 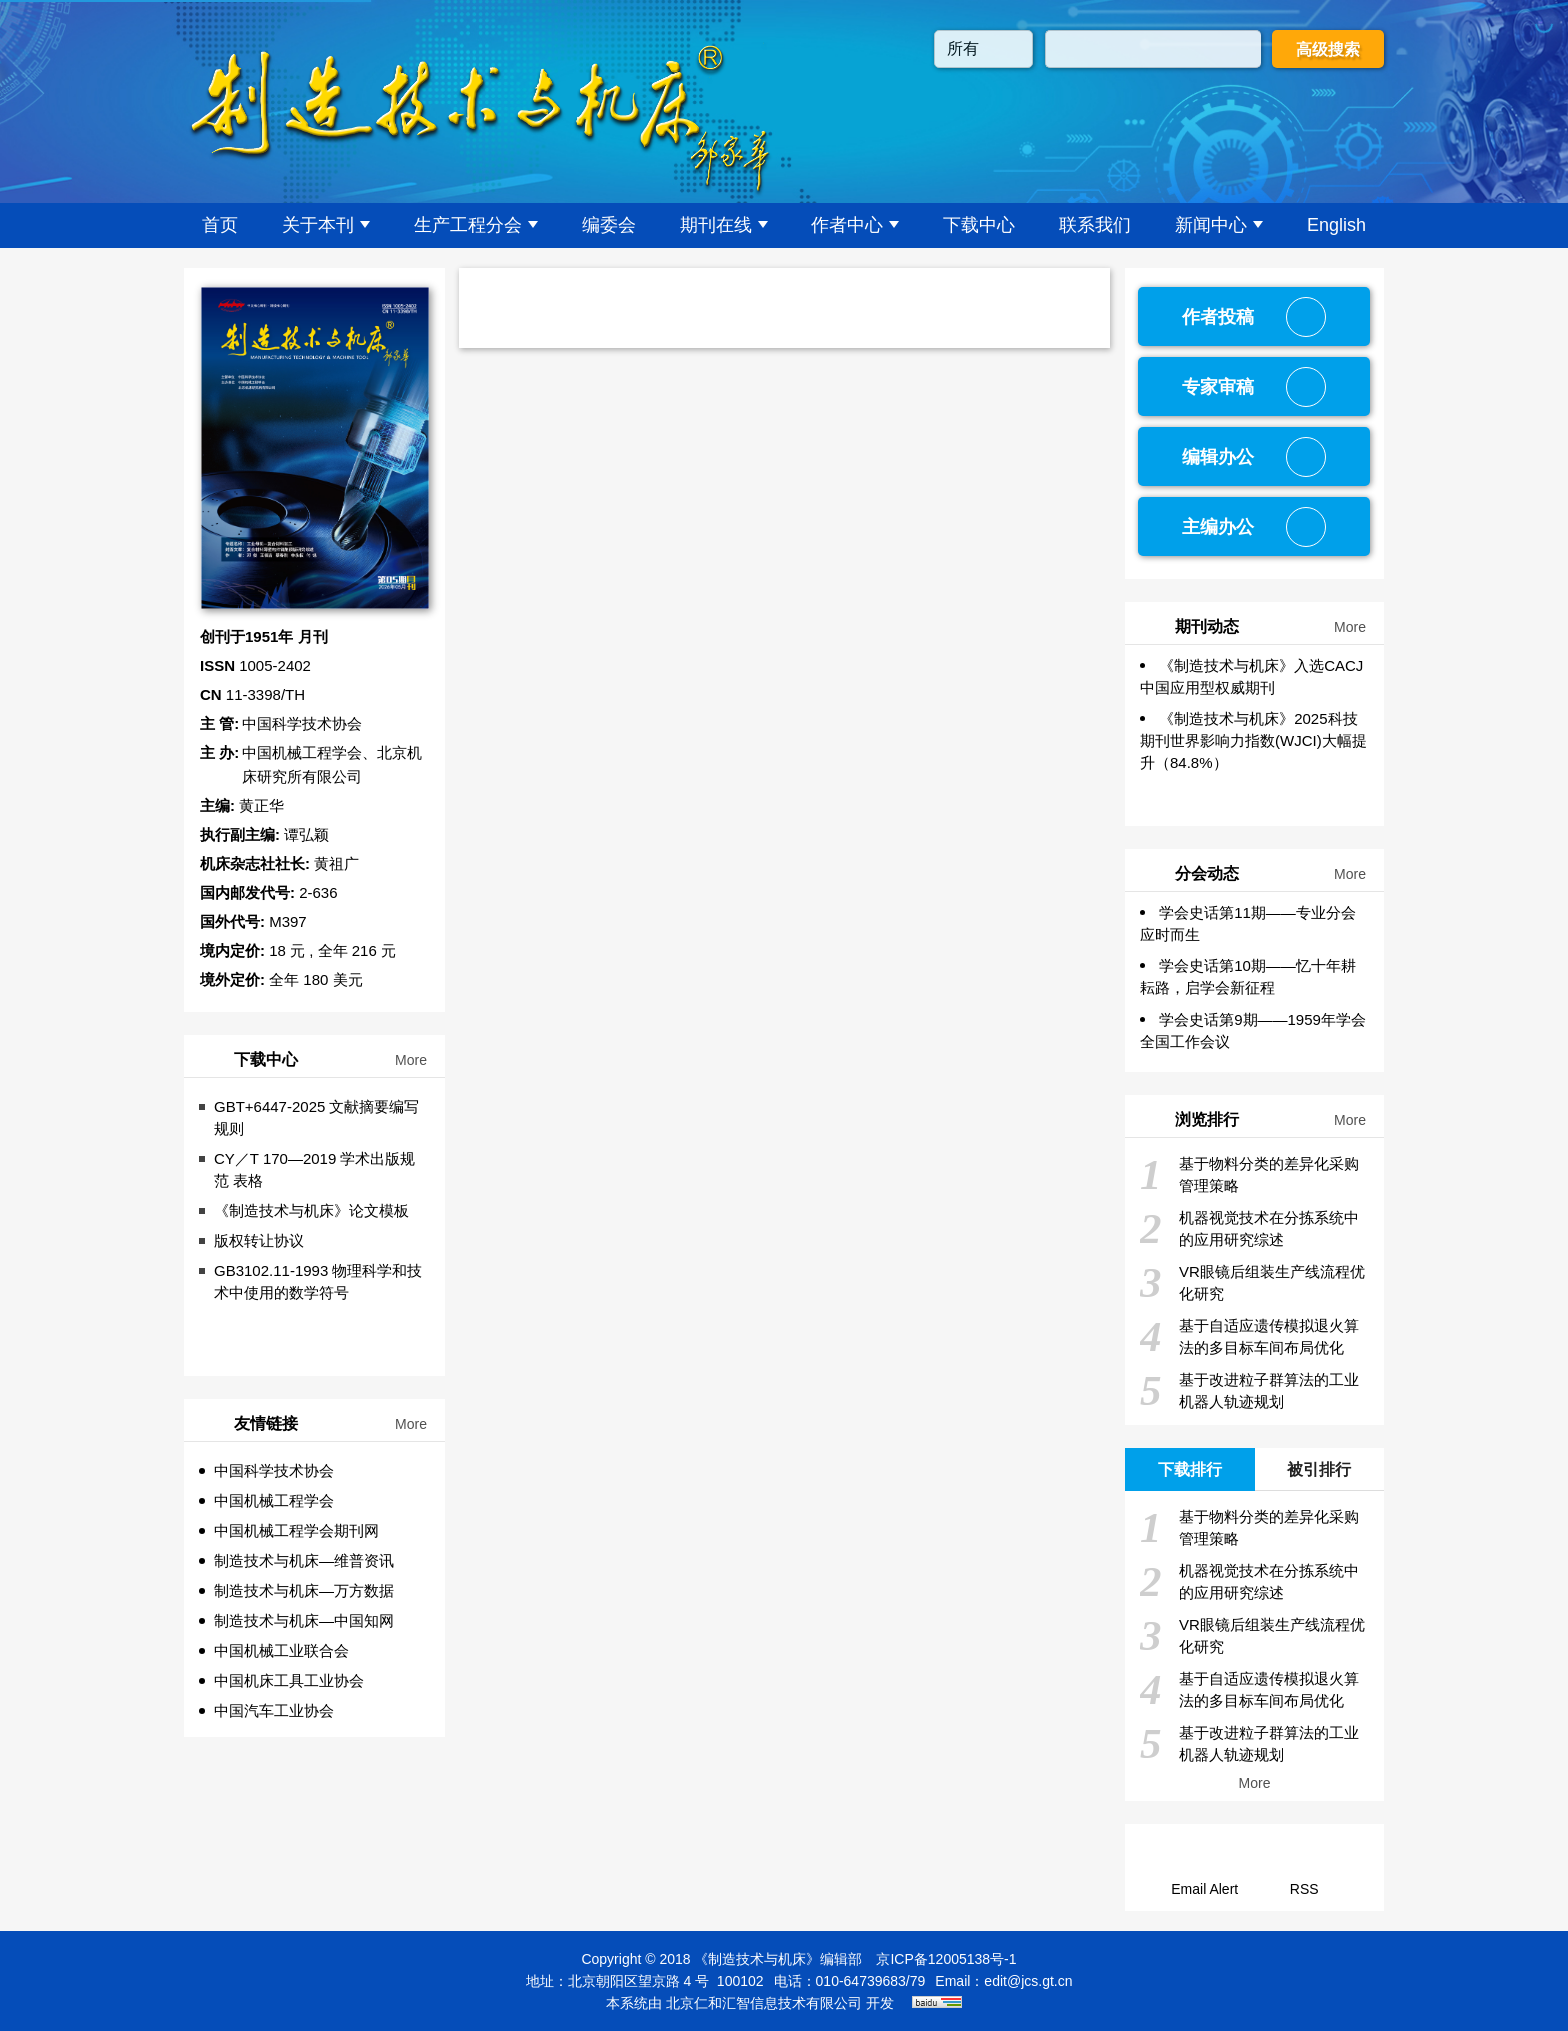 What do you see at coordinates (1252, 1283) in the screenshot?
I see `VR眼镜后组装生产线流程优化研究` at bounding box center [1252, 1283].